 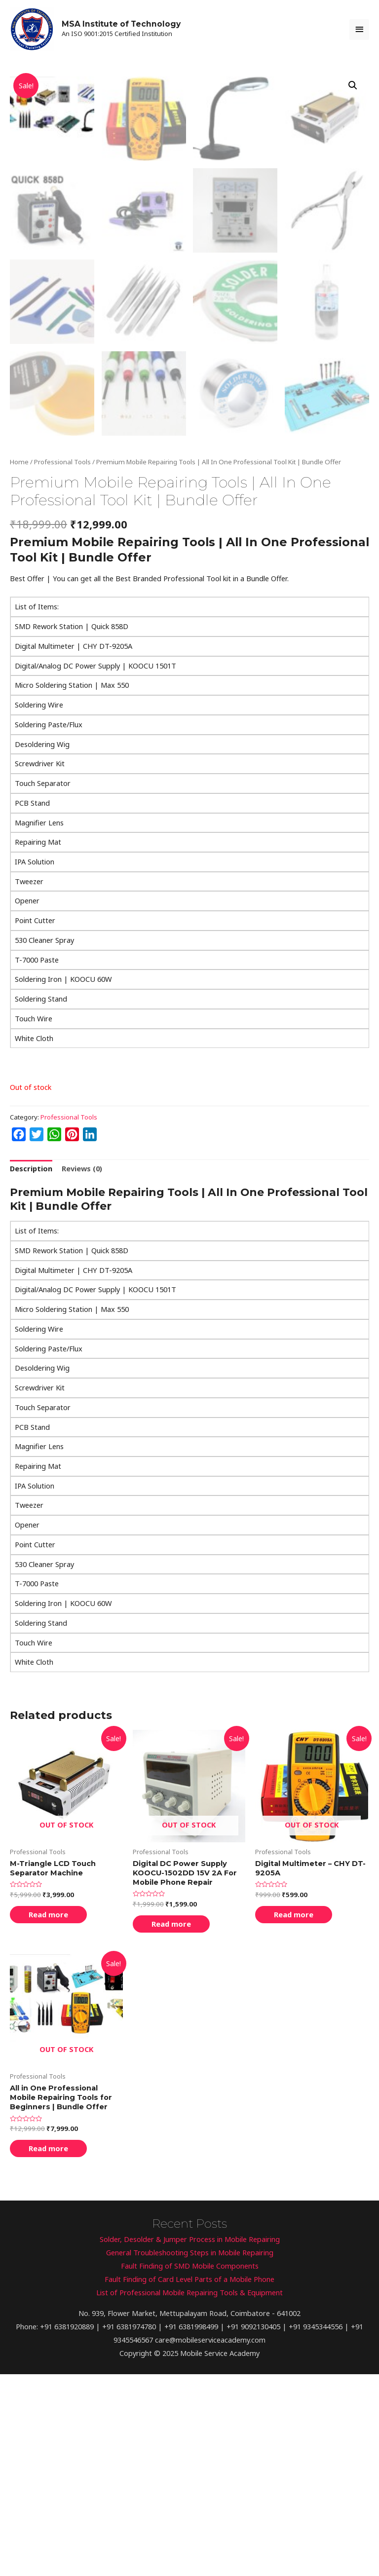 What do you see at coordinates (19, 663) in the screenshot?
I see `Home` at bounding box center [19, 663].